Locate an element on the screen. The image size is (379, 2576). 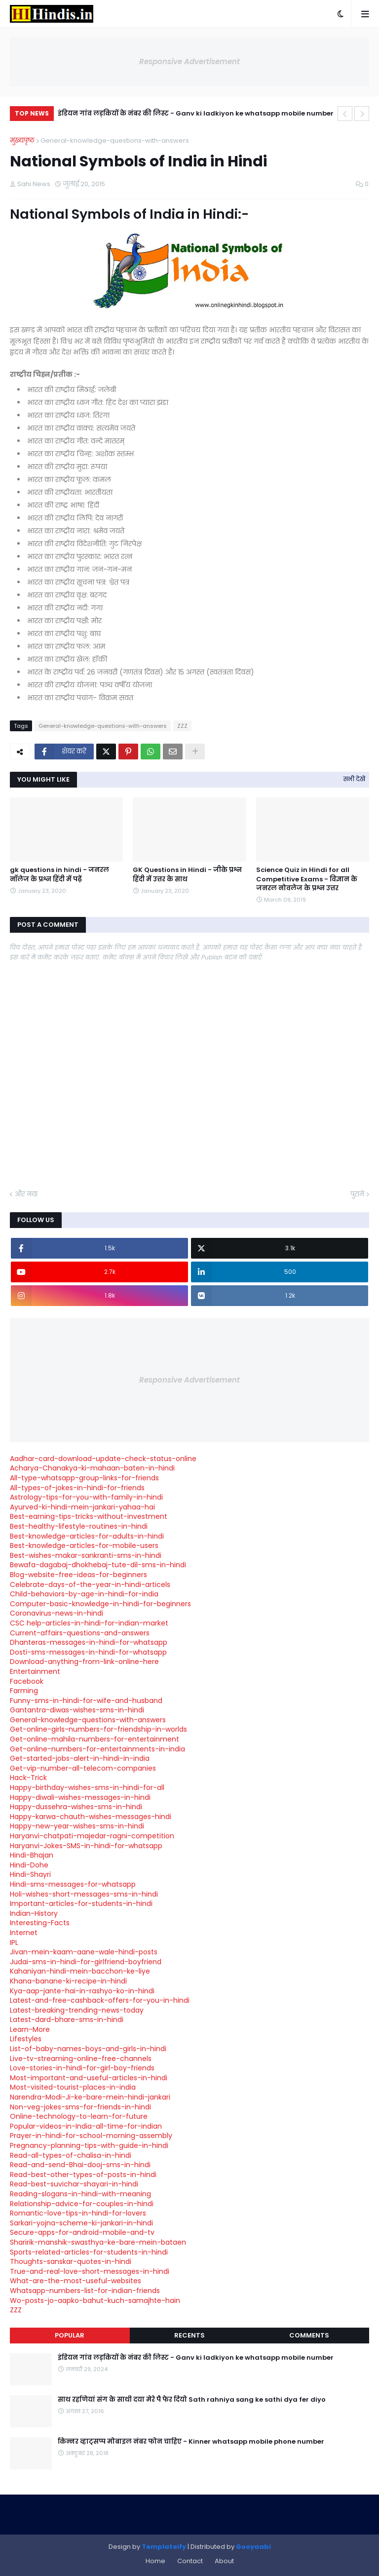
General-knowledge-questions-with-answers is located at coordinates (114, 140).